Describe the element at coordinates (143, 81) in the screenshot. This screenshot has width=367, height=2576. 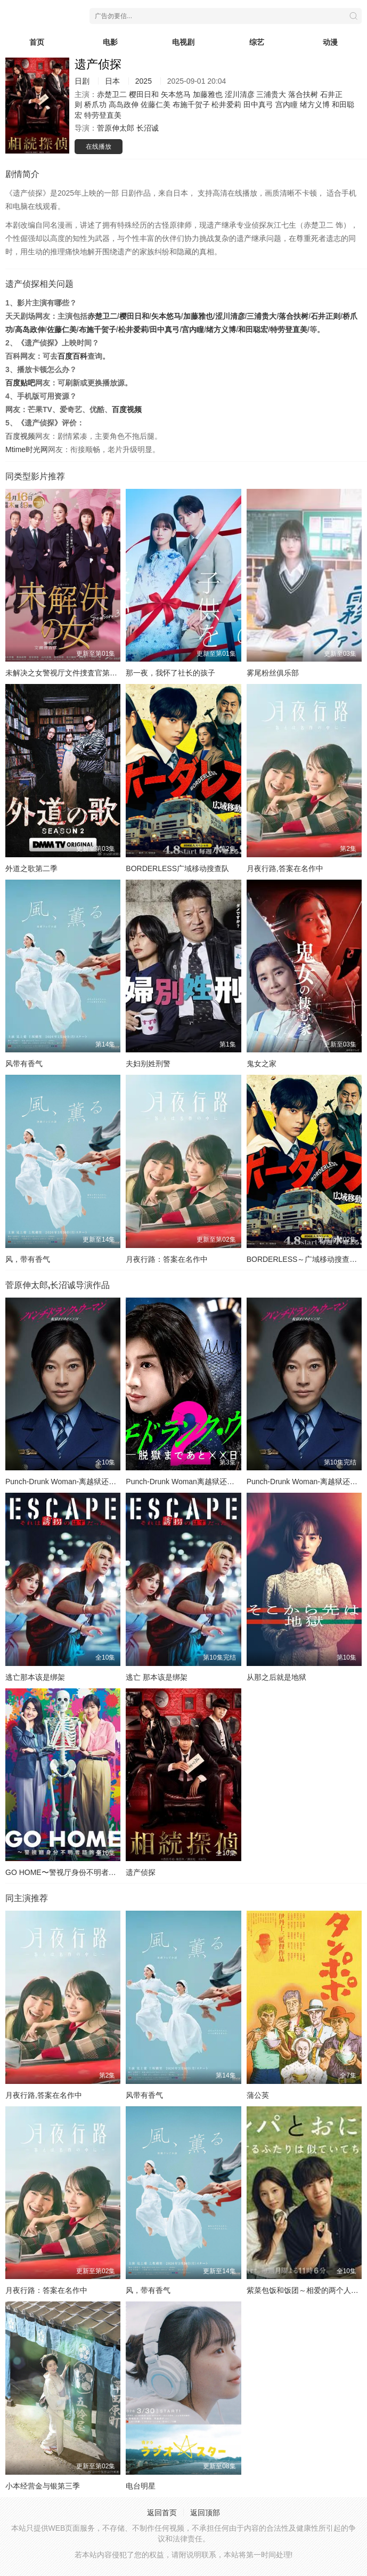
I see `2025` at that location.